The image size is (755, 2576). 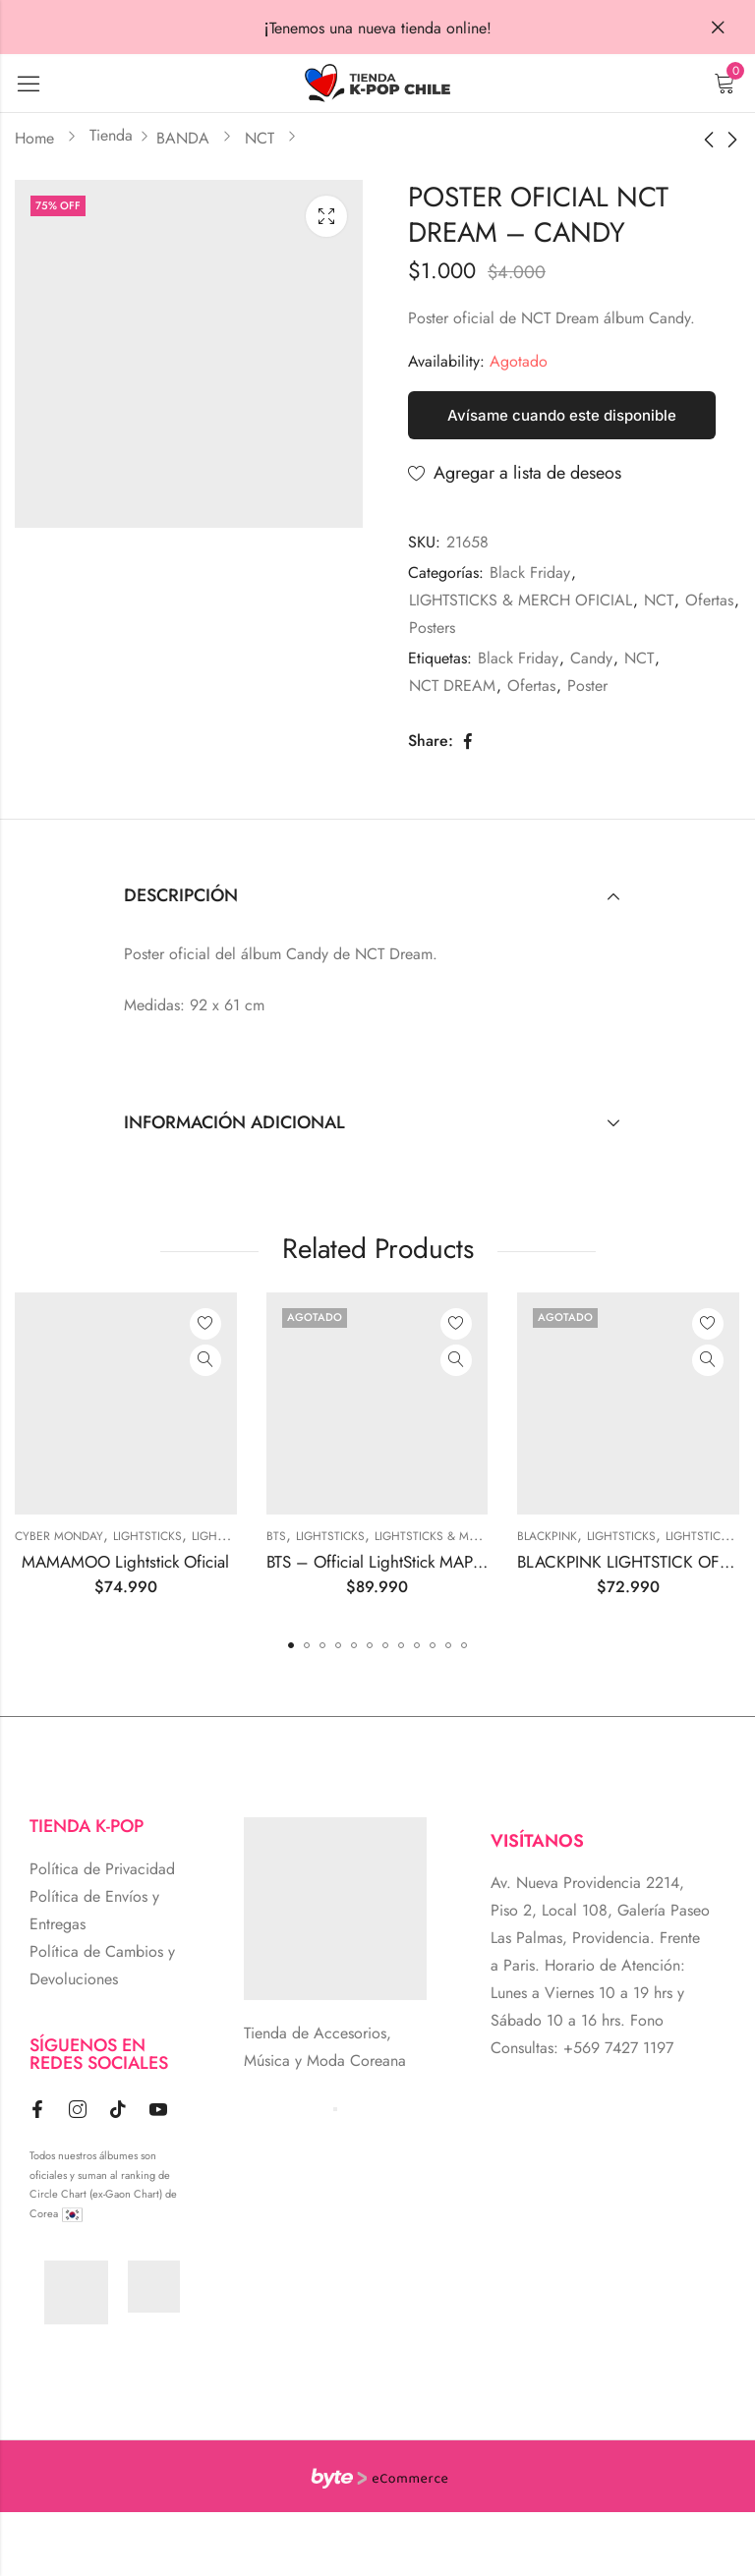 I want to click on Black Friday, so click(x=530, y=572).